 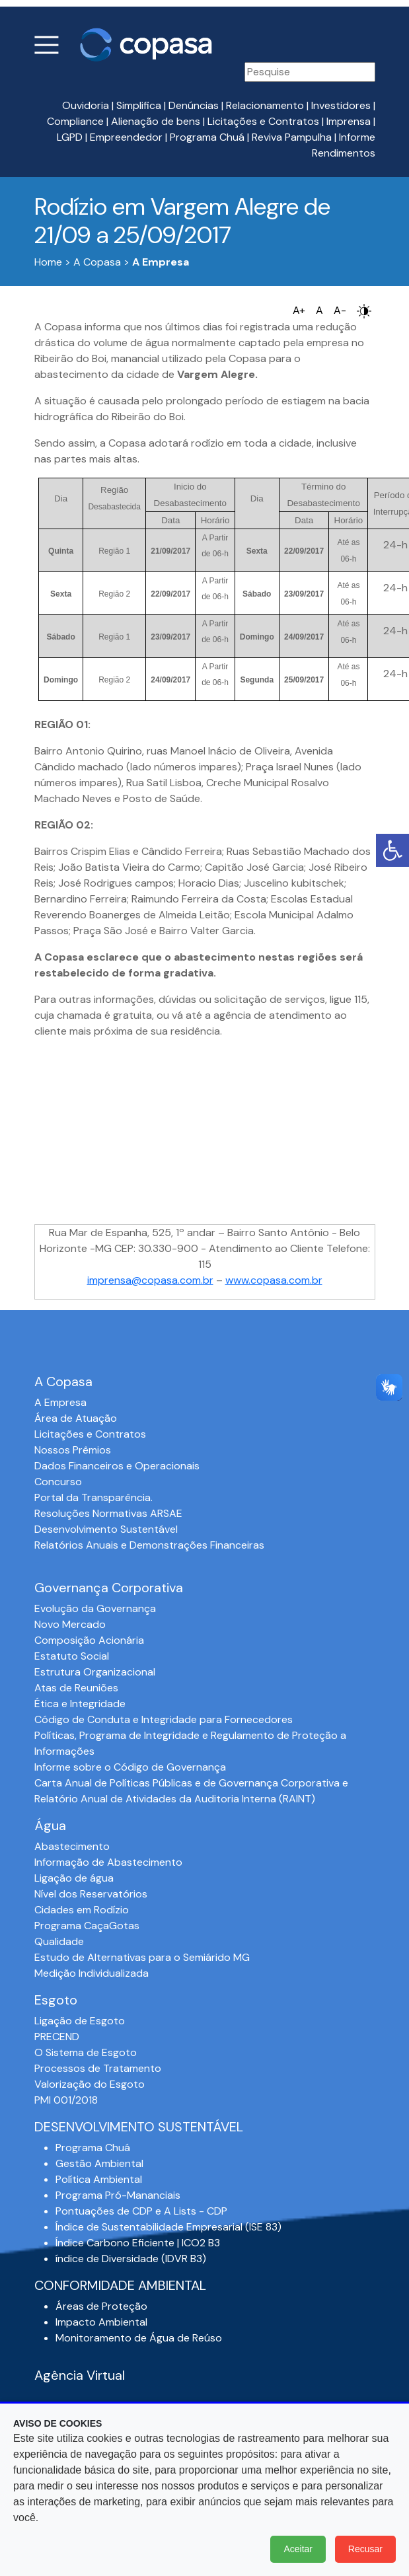 I want to click on imprensa@copasa.com.br, so click(x=150, y=1280).